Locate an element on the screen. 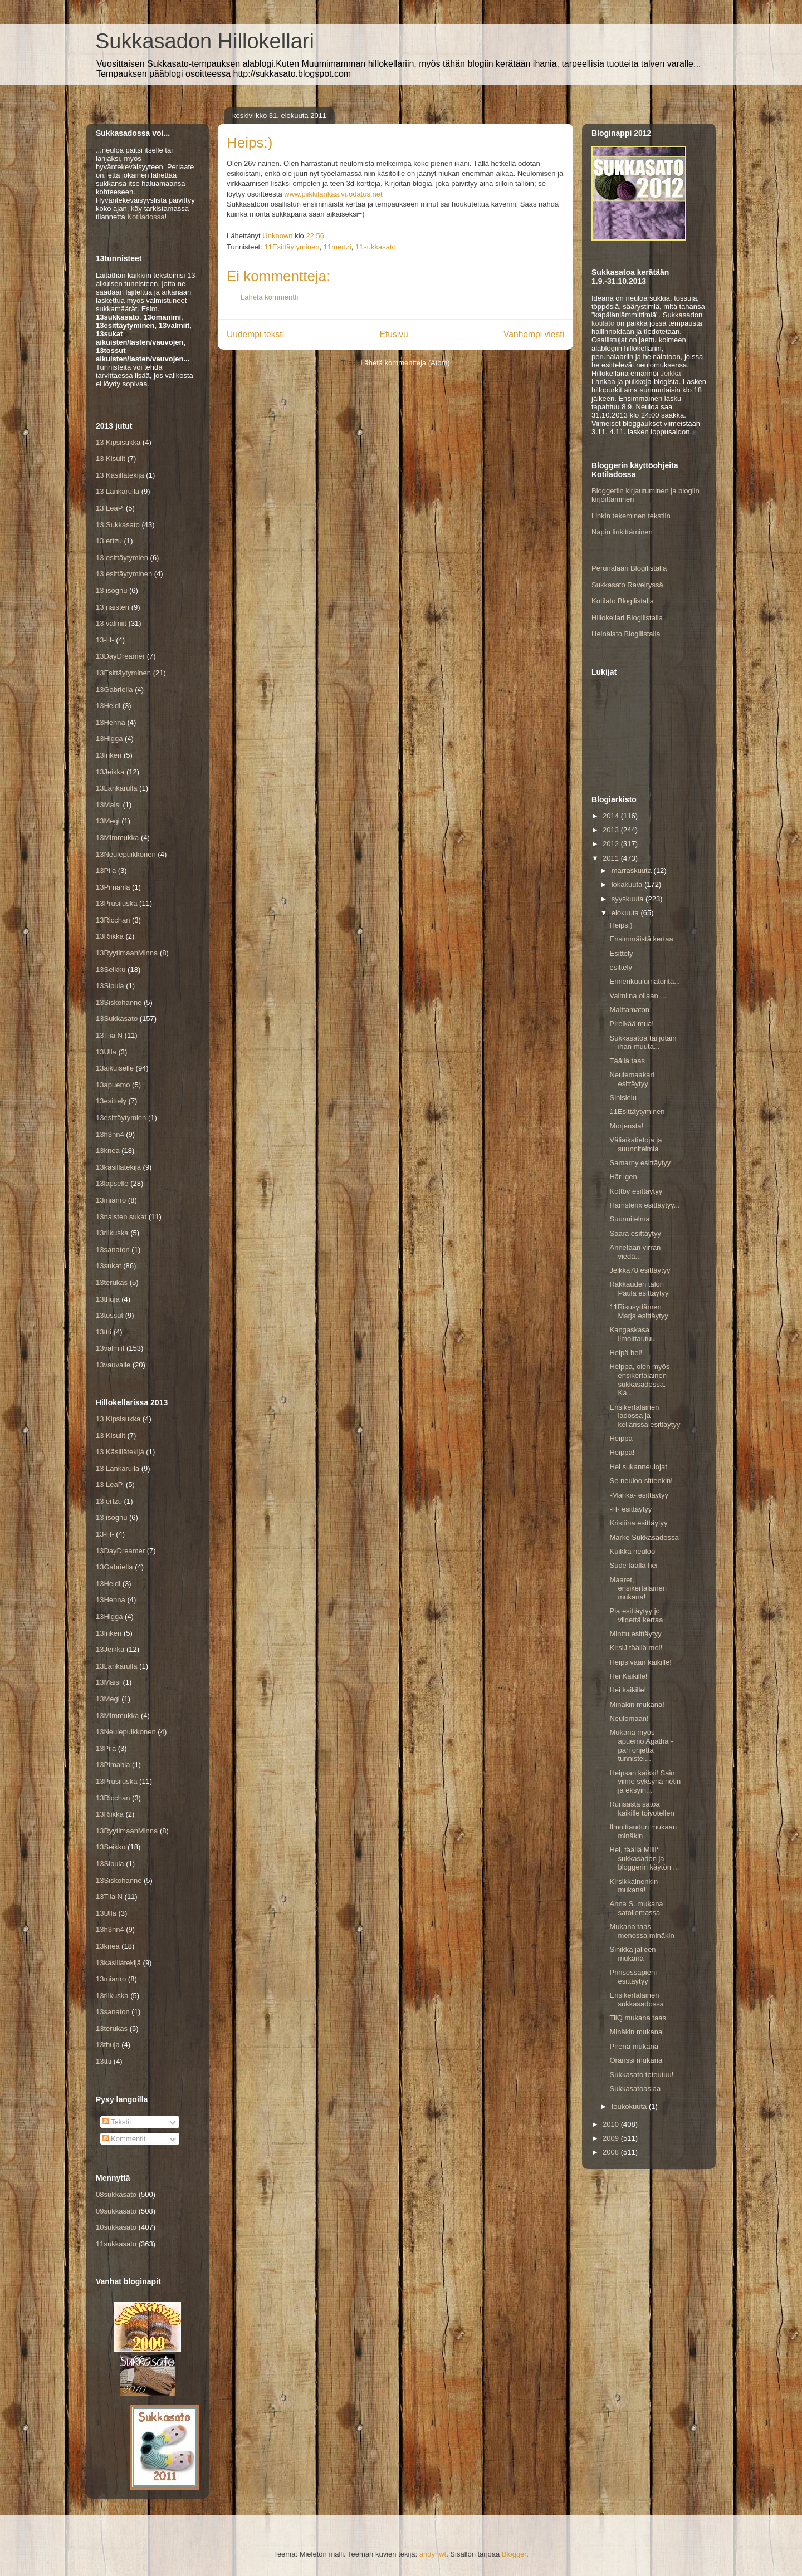 The image size is (802, 2576). 13valmiit is located at coordinates (110, 1348).